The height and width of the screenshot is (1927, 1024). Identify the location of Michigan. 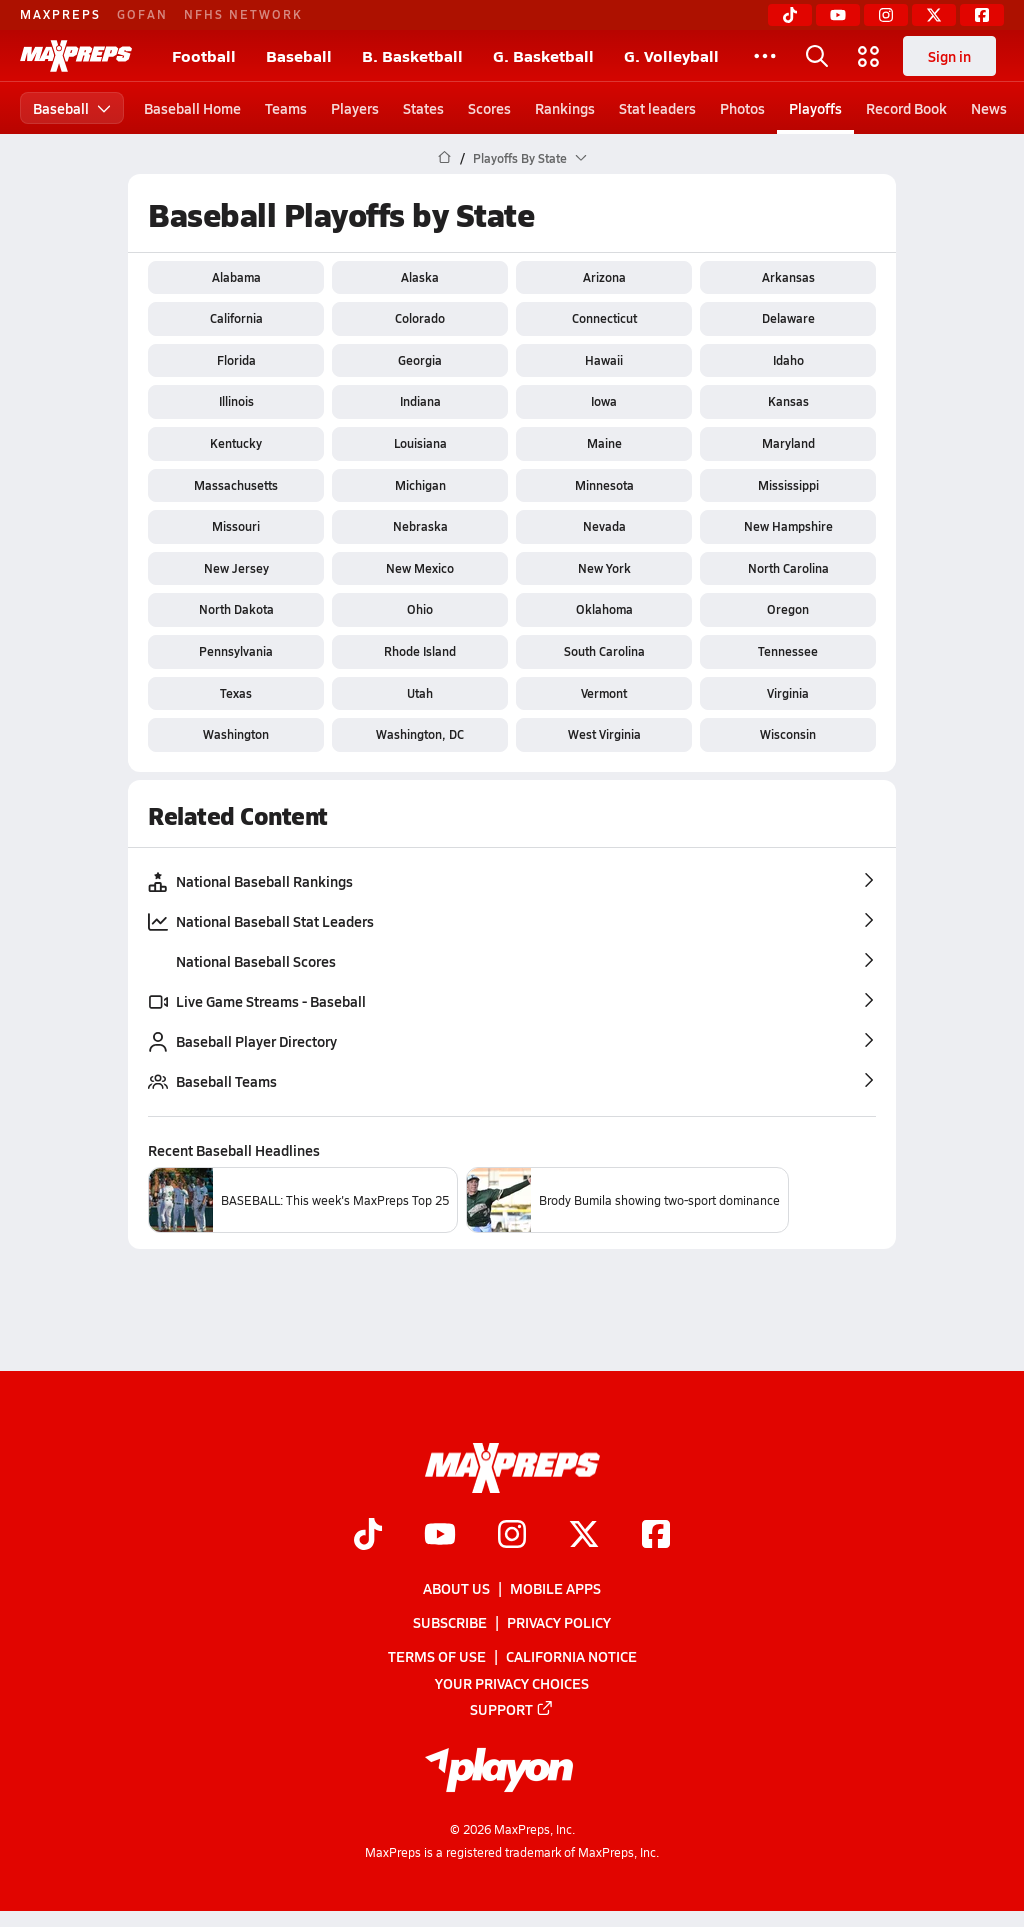
(420, 485).